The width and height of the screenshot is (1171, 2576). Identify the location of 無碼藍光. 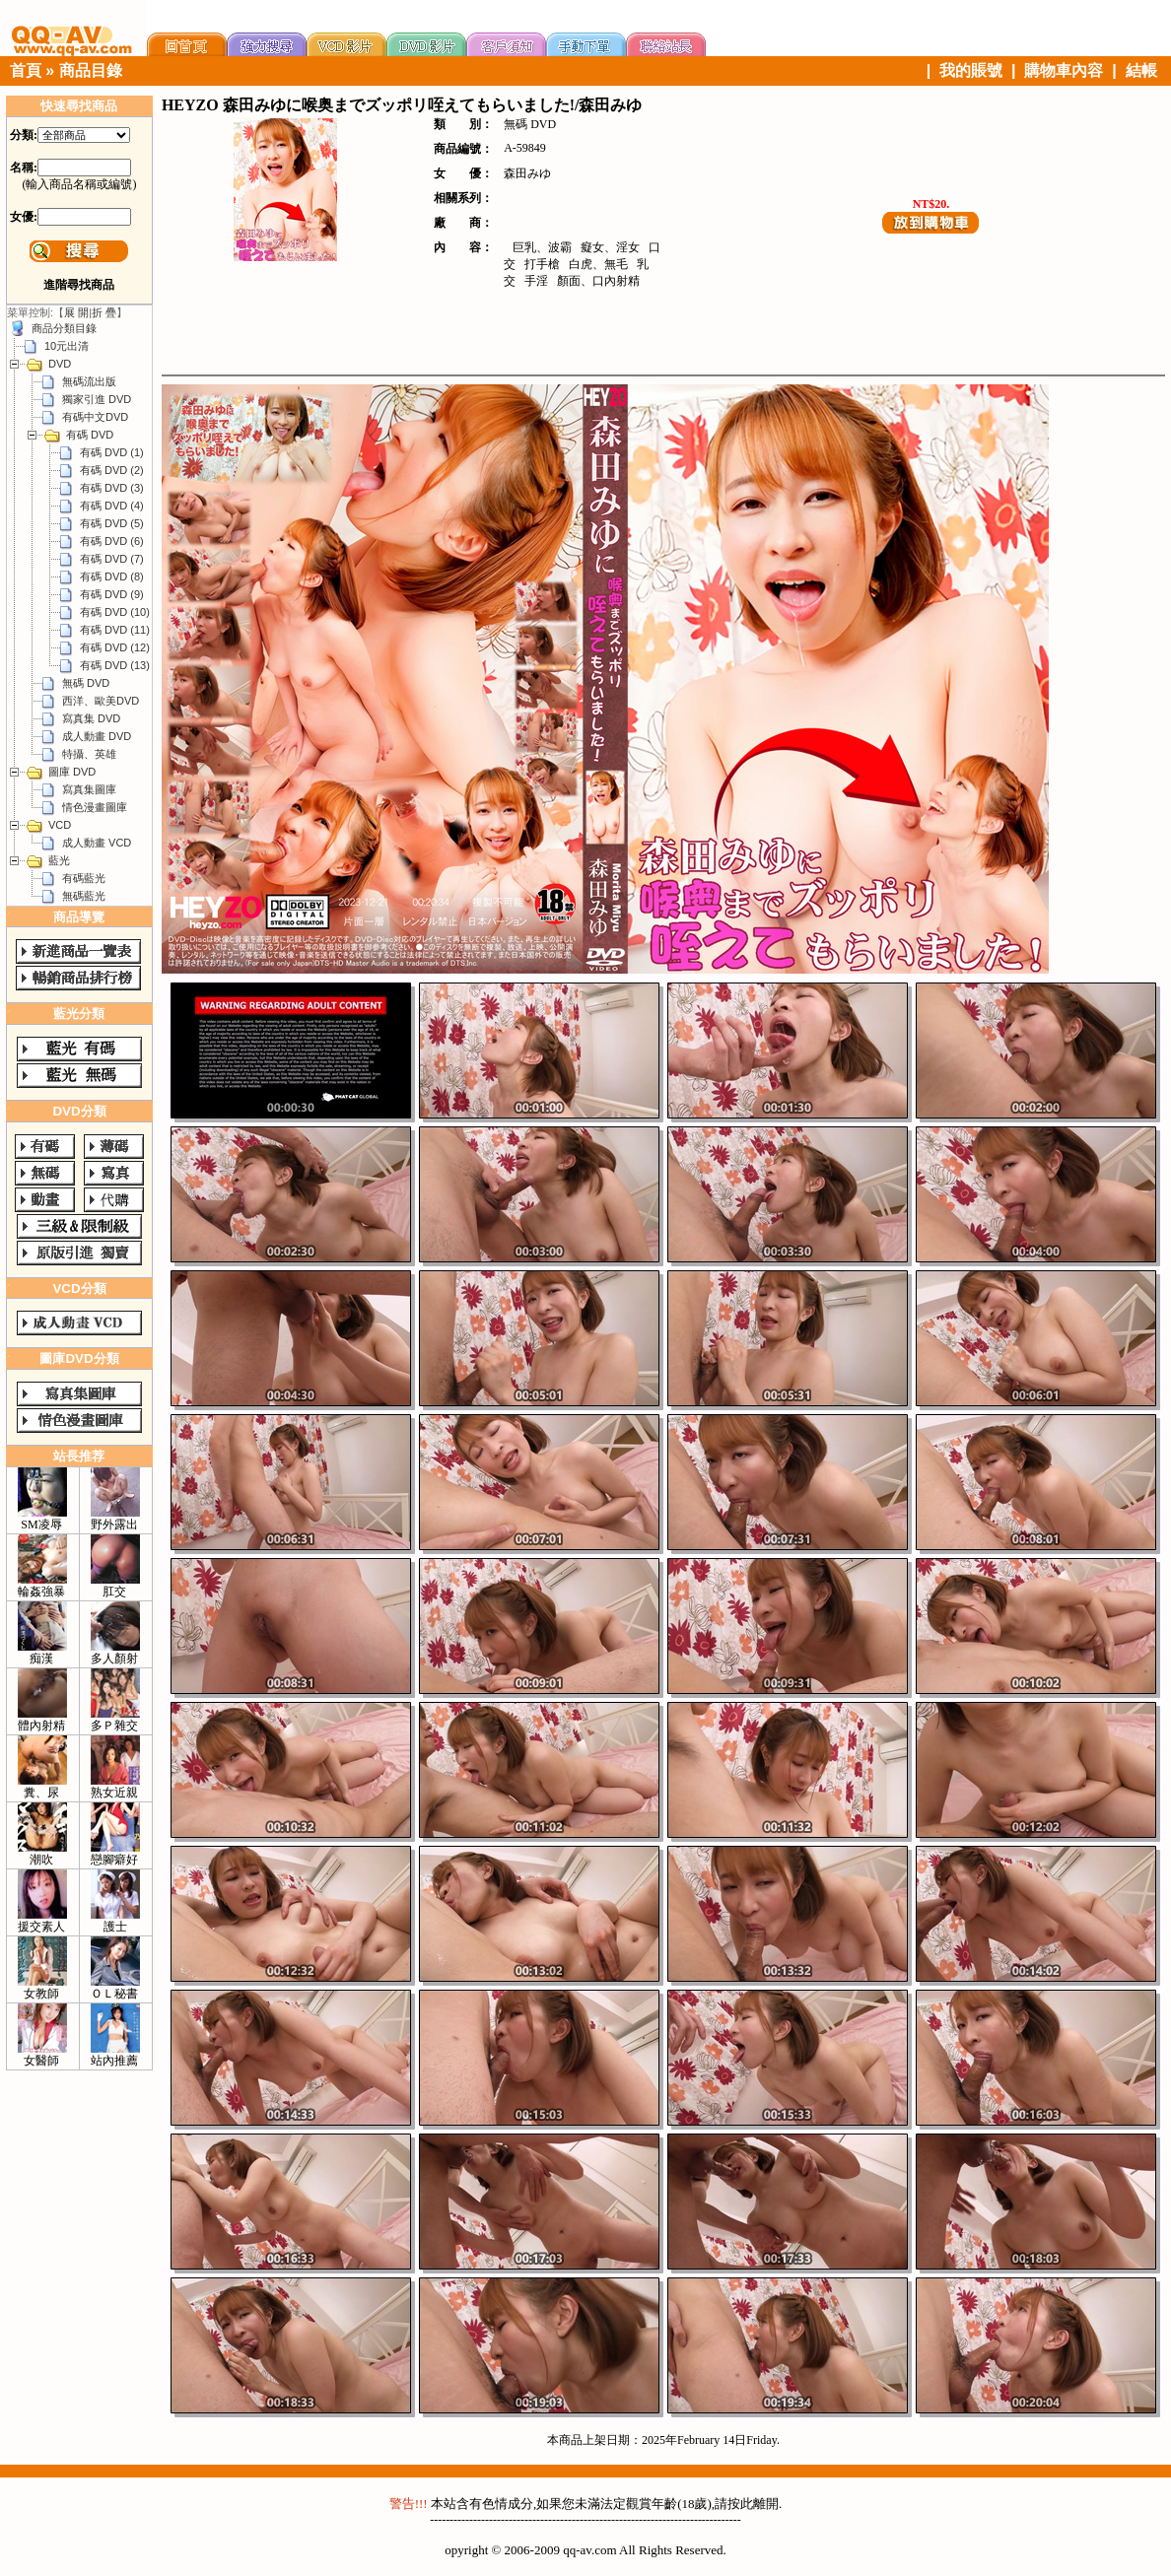
(83, 896).